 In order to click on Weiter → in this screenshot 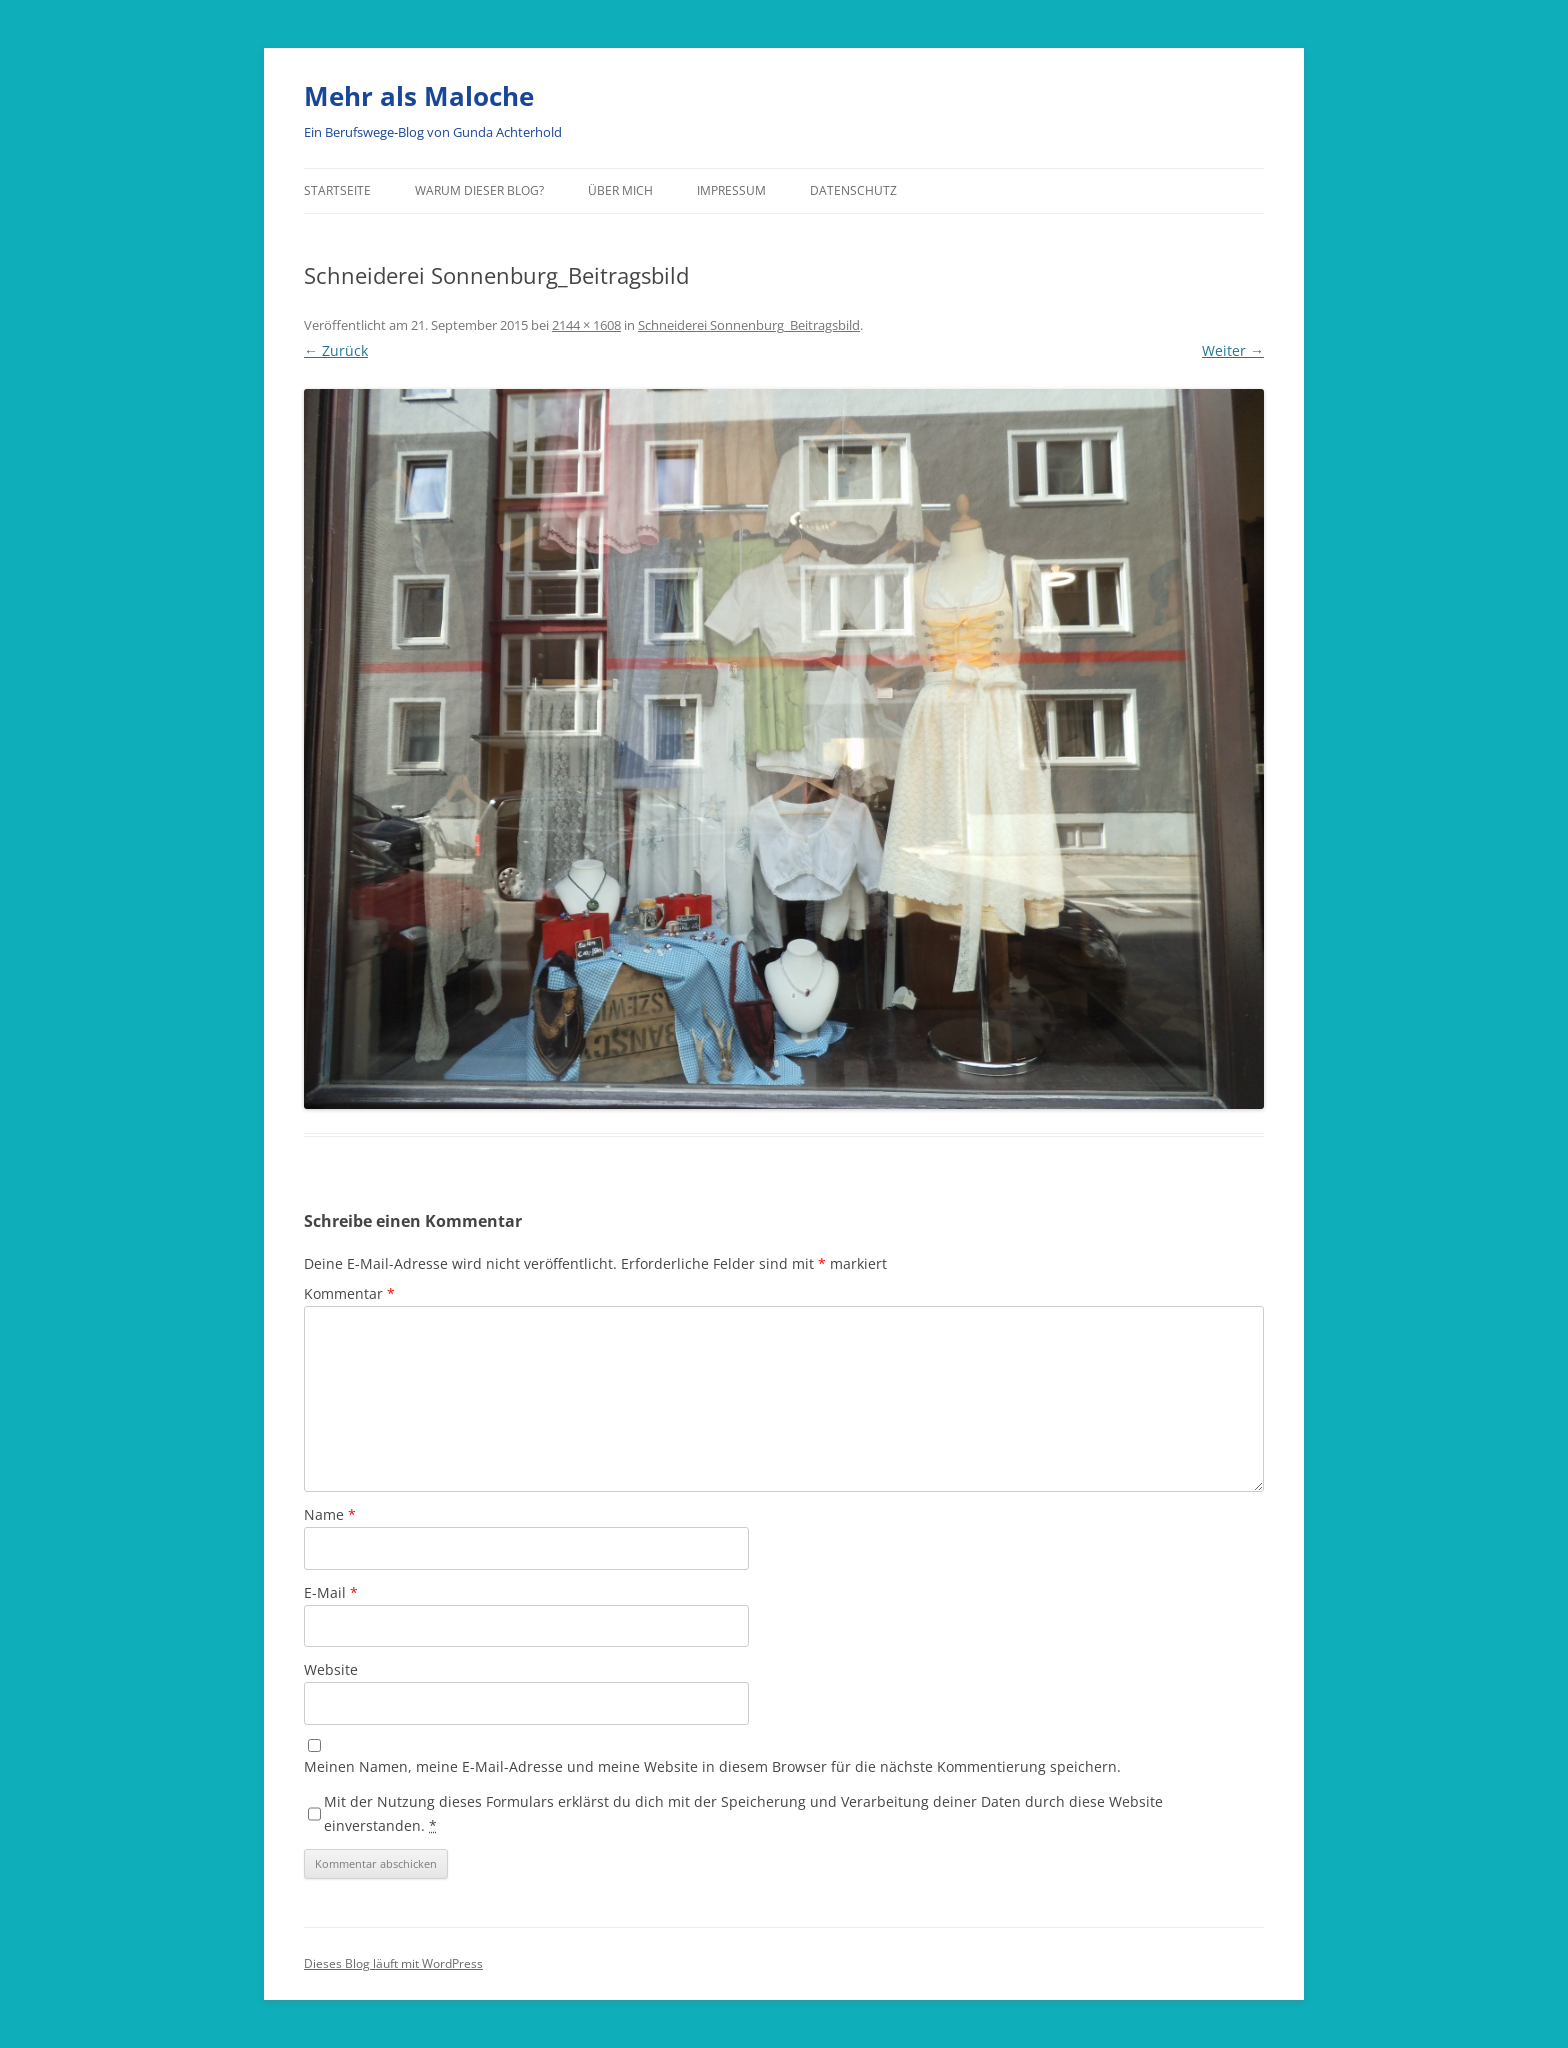, I will do `click(1233, 350)`.